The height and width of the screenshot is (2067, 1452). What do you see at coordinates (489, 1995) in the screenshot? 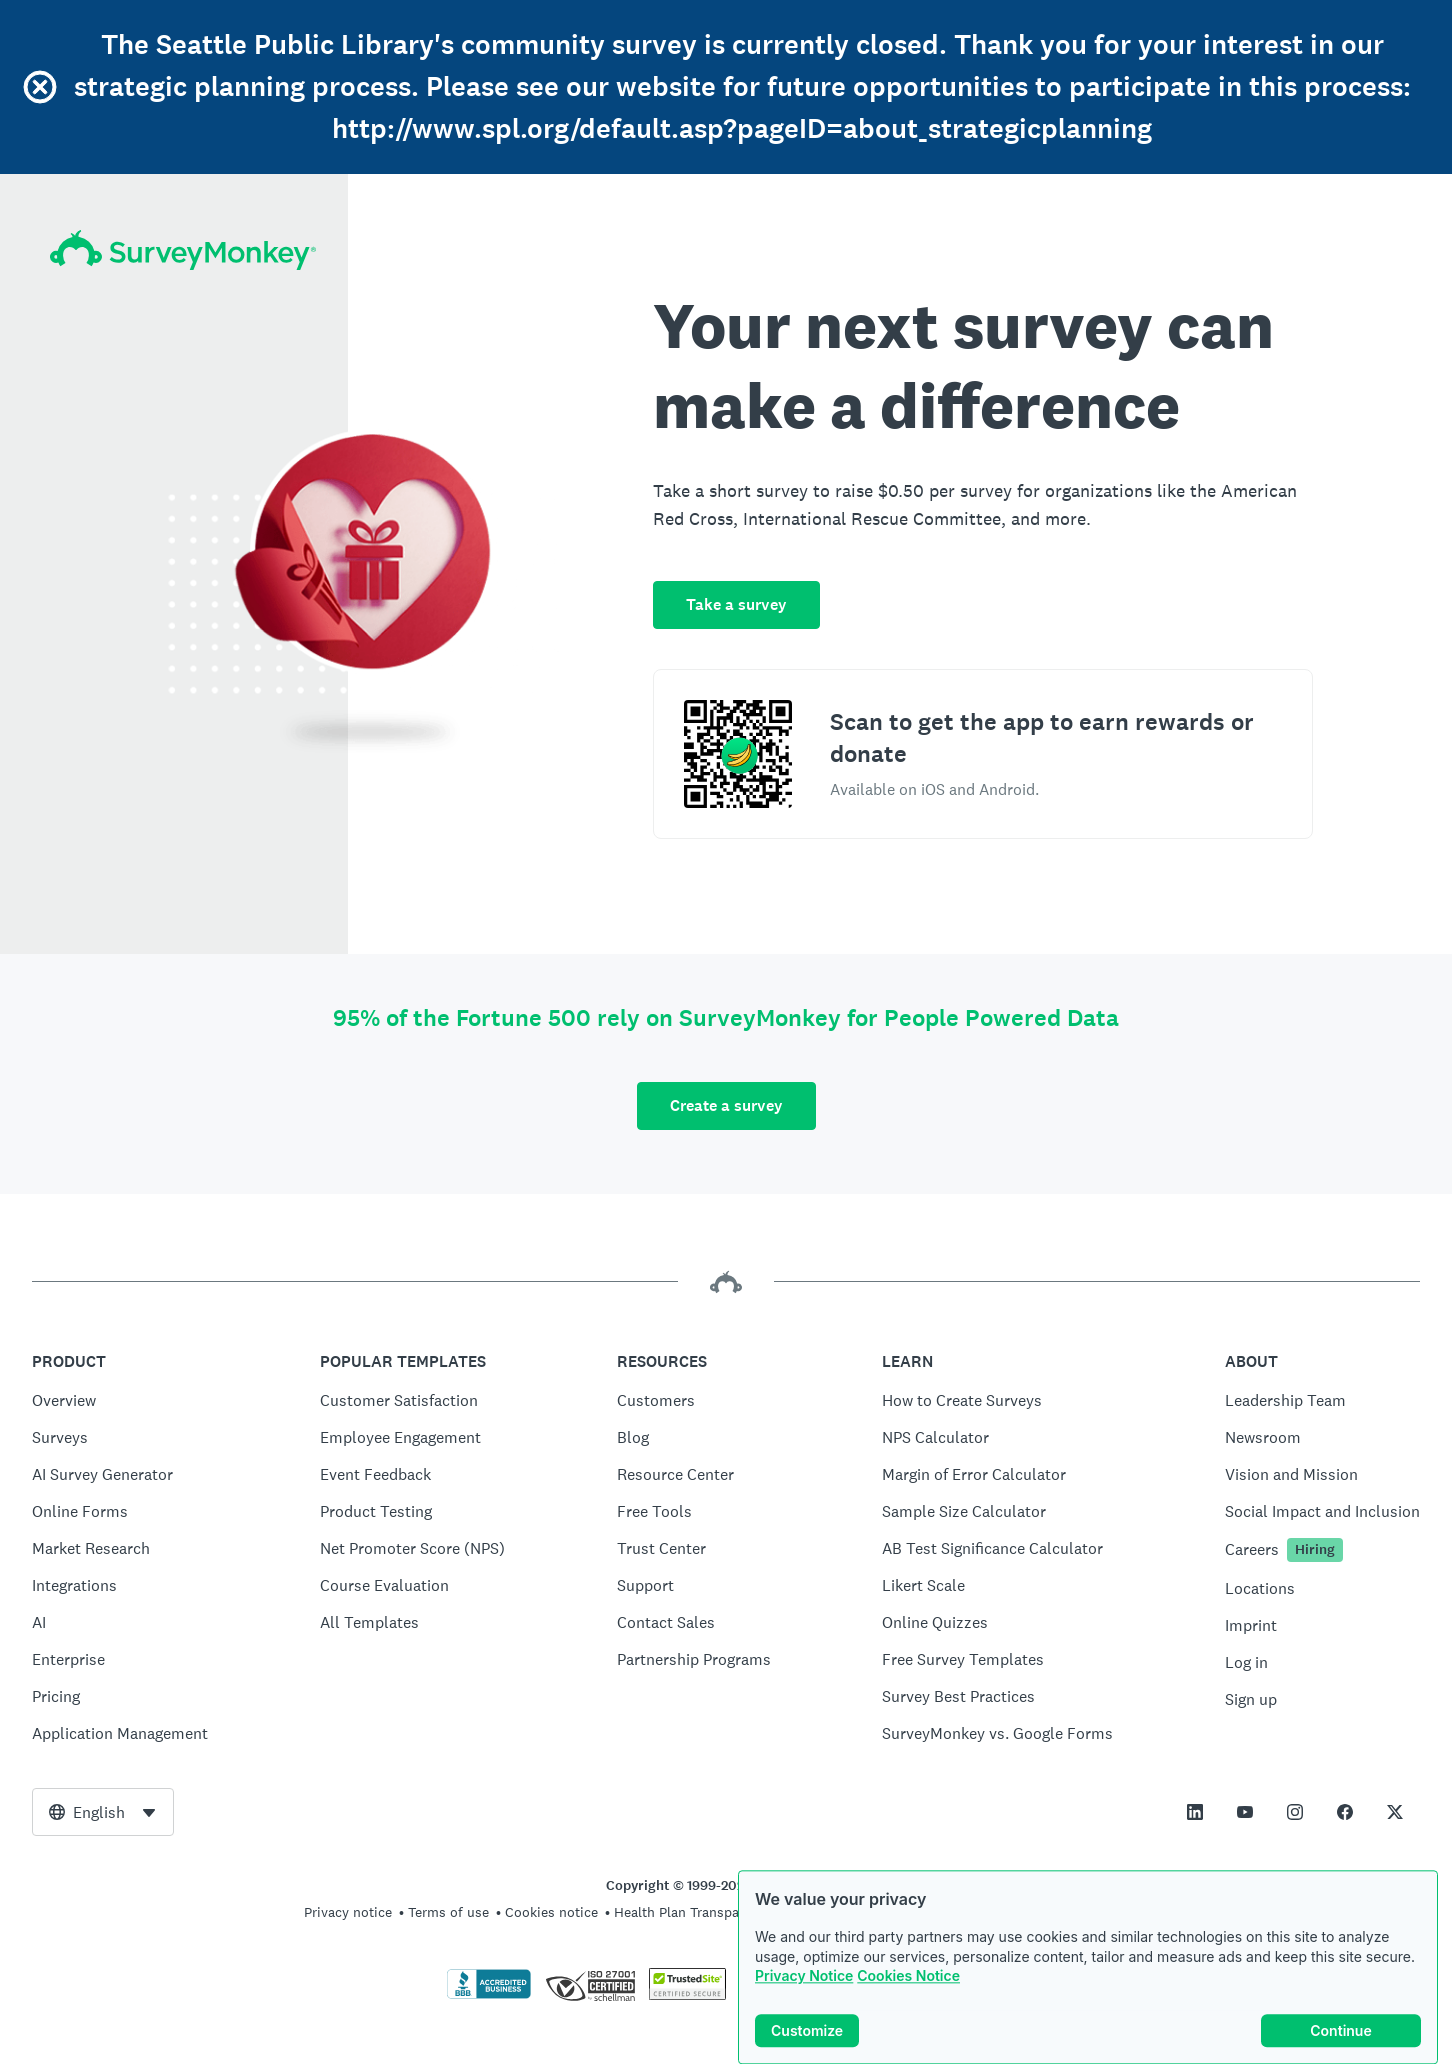
I see `[Click to verify BBB accreditation and to see a BBB report]` at bounding box center [489, 1995].